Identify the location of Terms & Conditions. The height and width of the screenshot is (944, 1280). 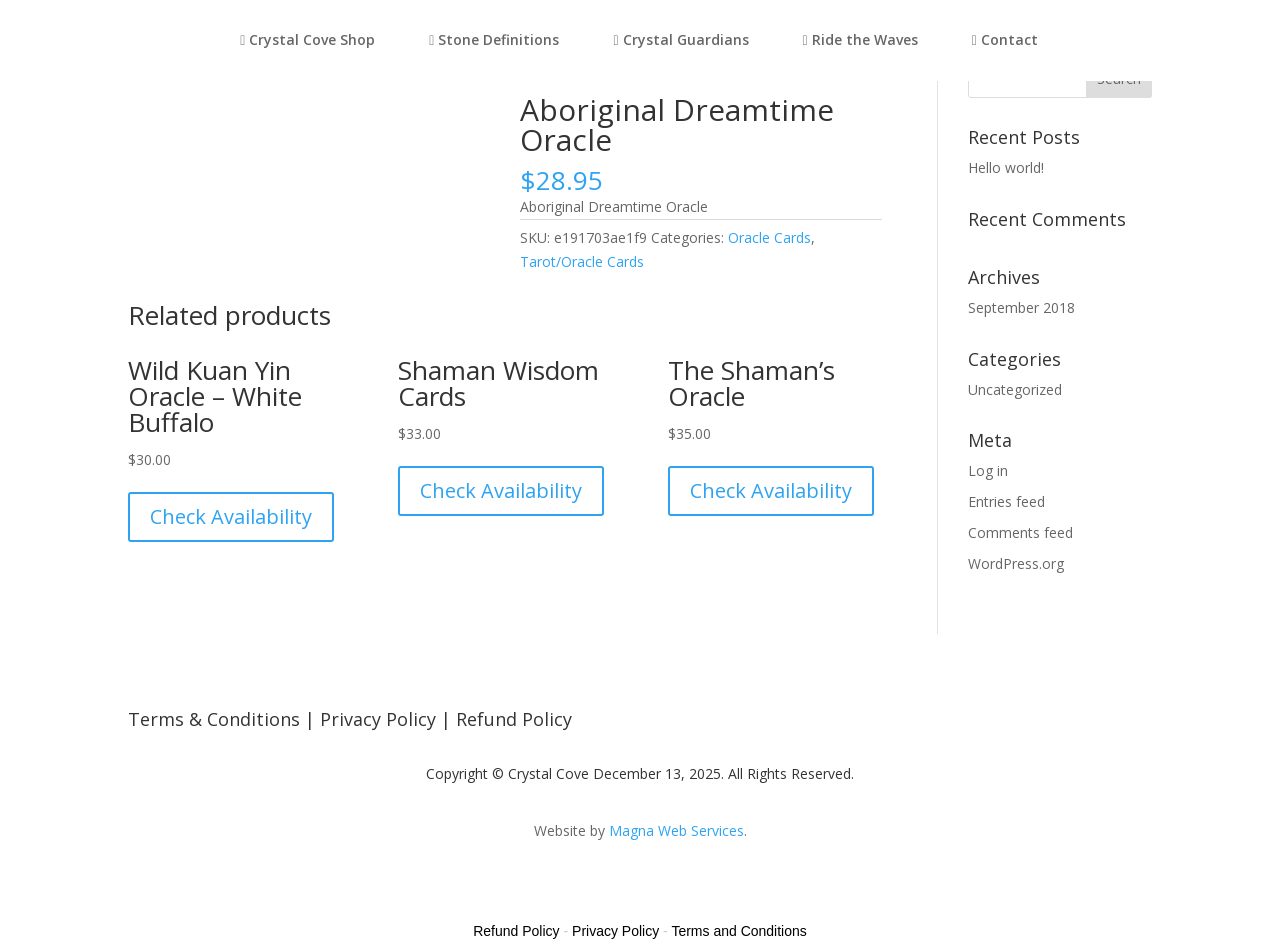
(214, 719).